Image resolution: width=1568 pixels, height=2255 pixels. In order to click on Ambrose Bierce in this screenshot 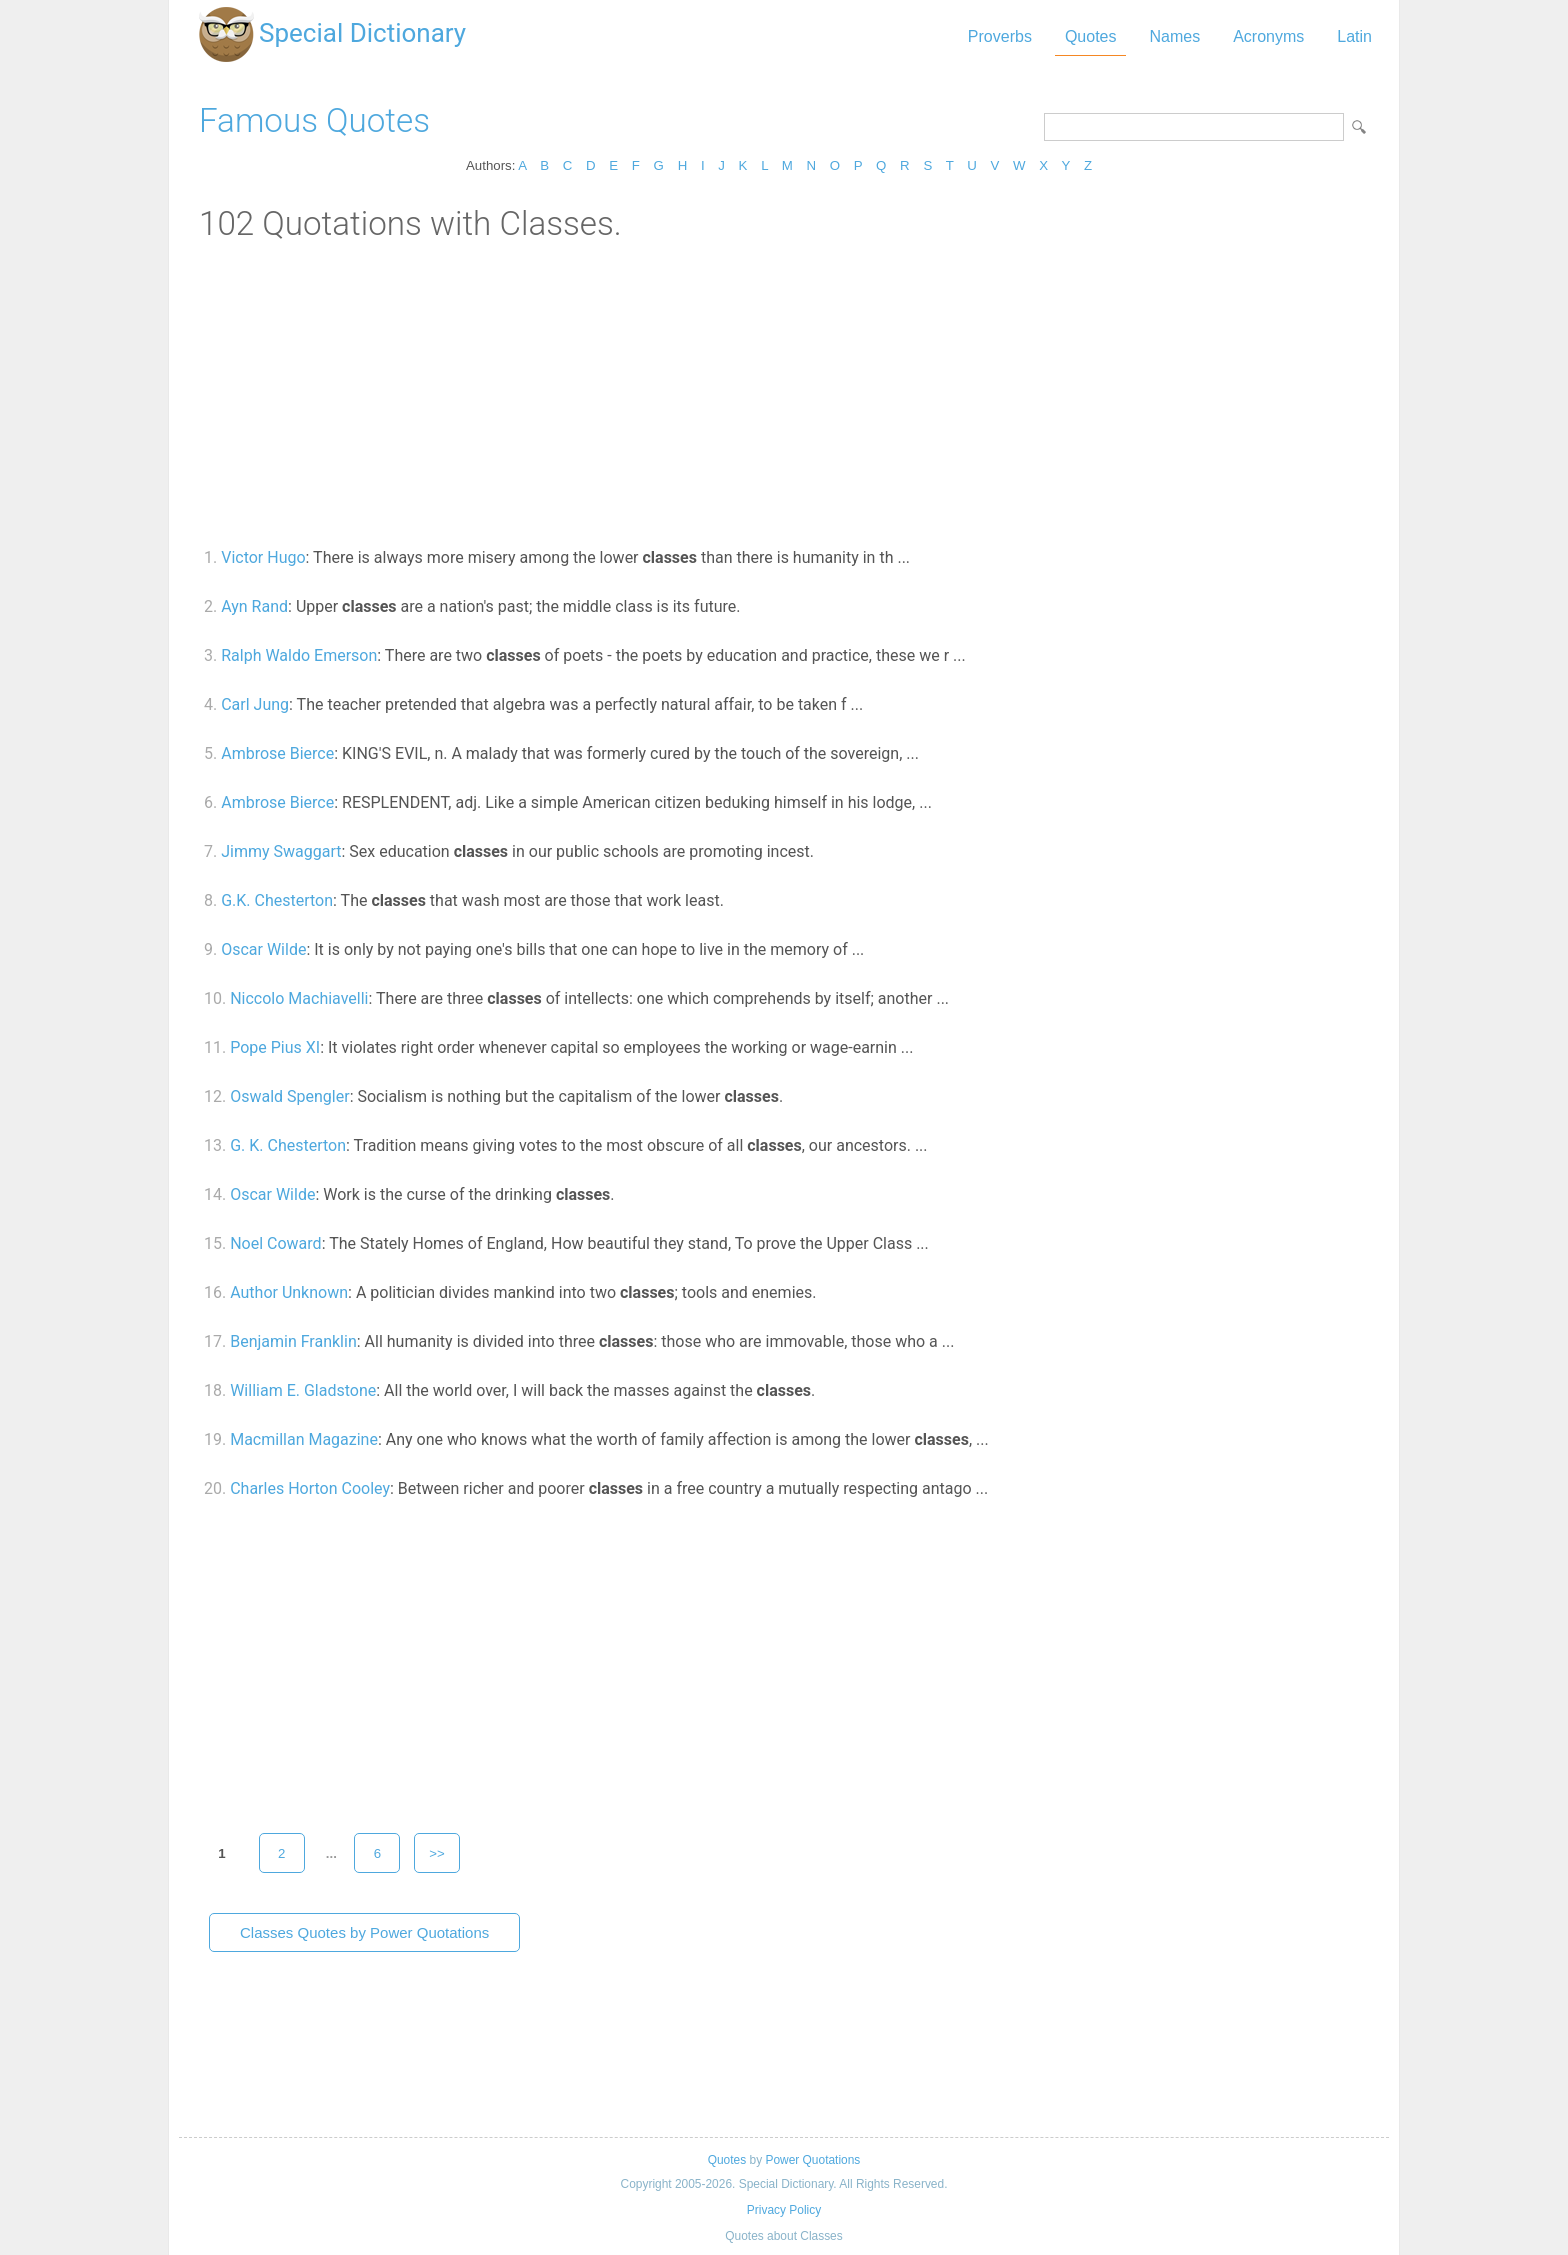, I will do `click(277, 753)`.